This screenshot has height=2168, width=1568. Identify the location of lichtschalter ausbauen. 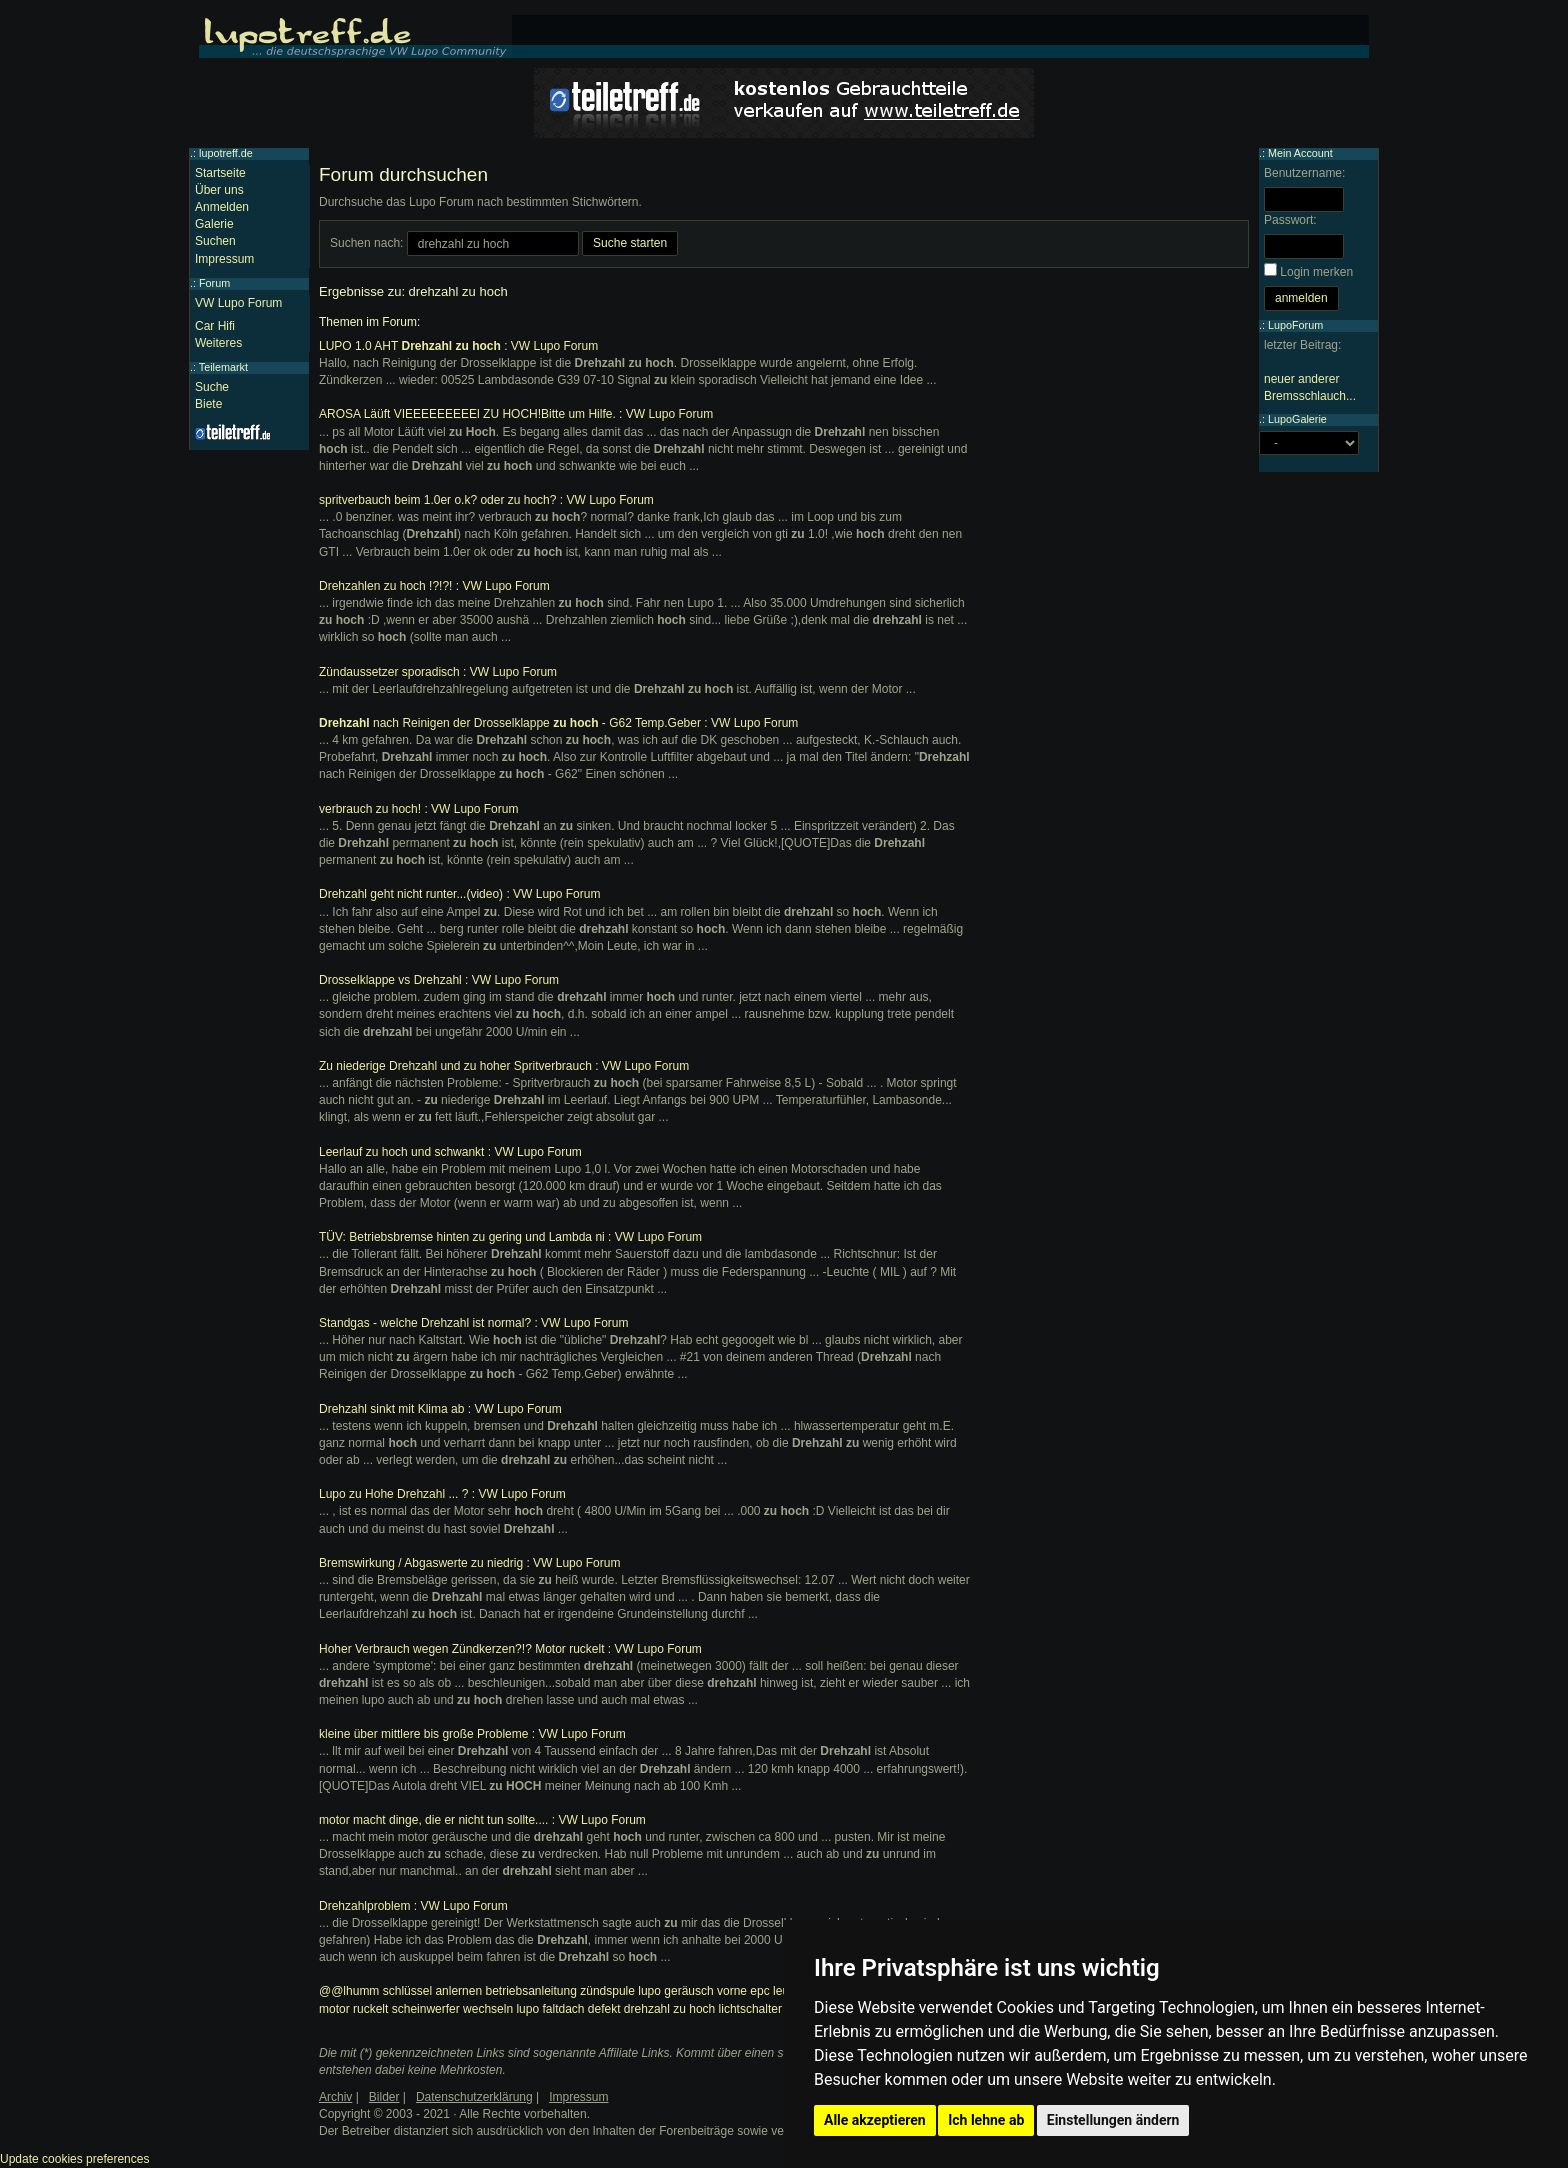
(778, 2009).